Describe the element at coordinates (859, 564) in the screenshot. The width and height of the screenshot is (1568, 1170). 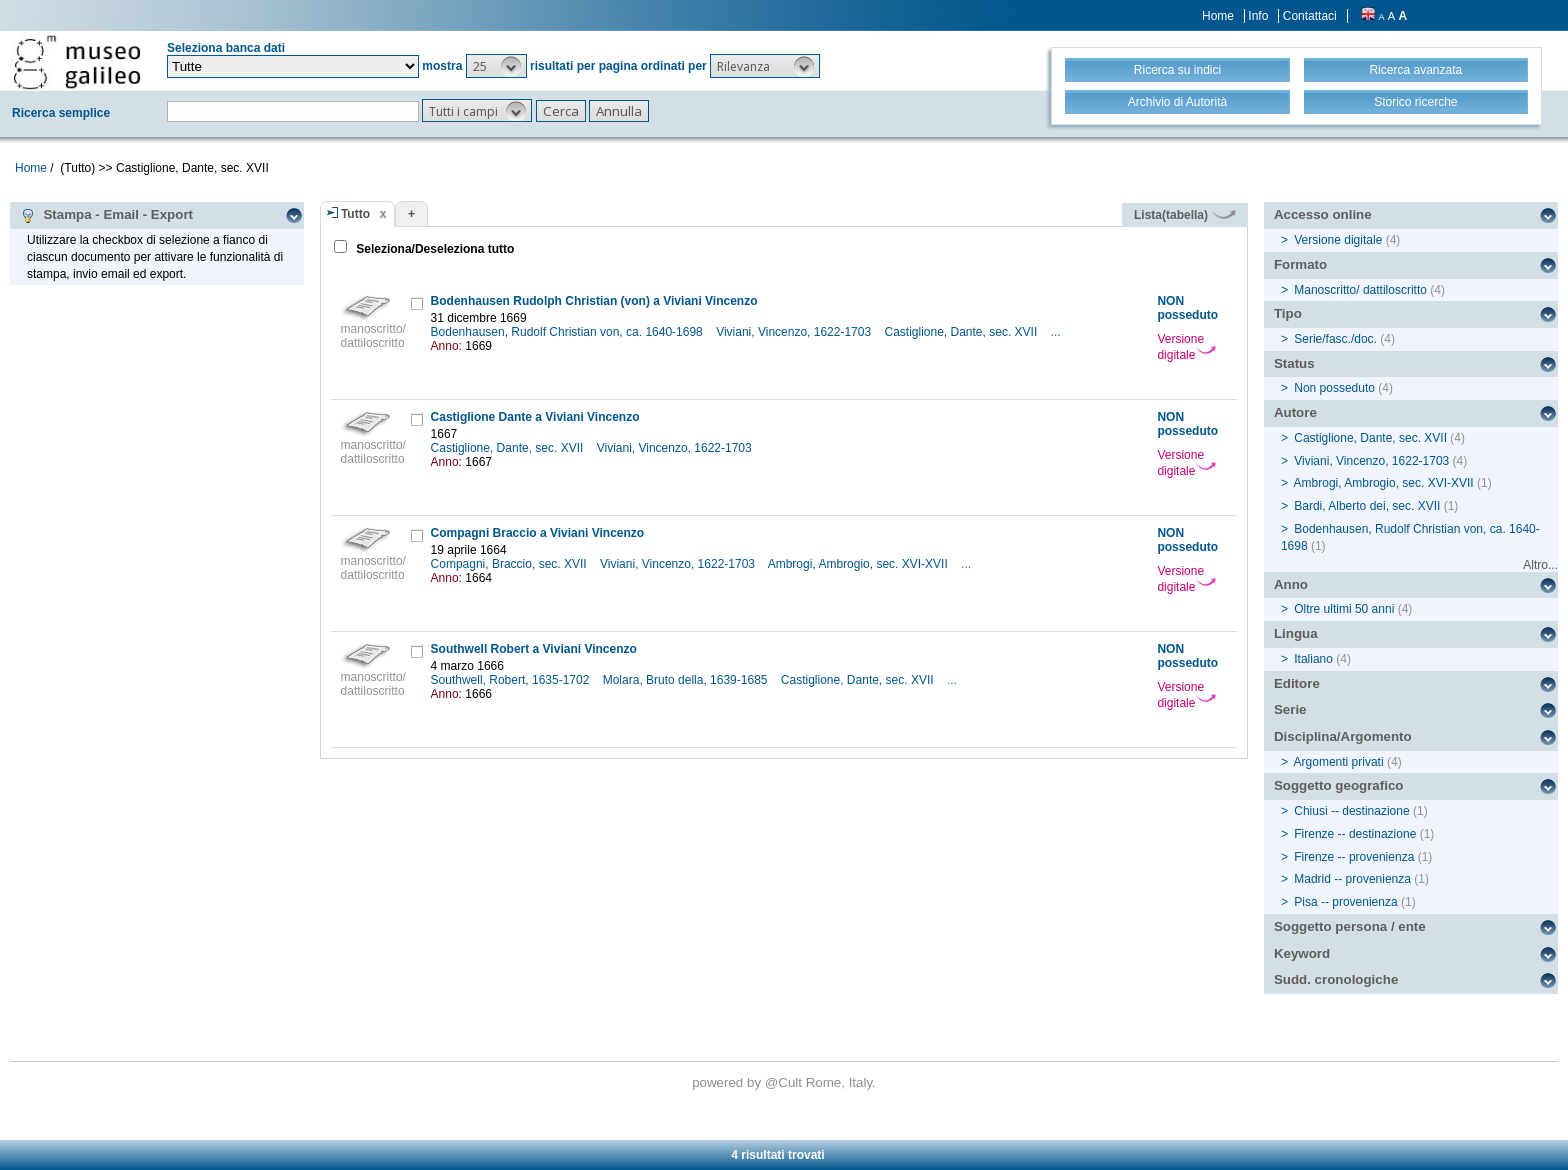
I see `Ambrogi, Ambrogio, sec. XVI-XVII` at that location.